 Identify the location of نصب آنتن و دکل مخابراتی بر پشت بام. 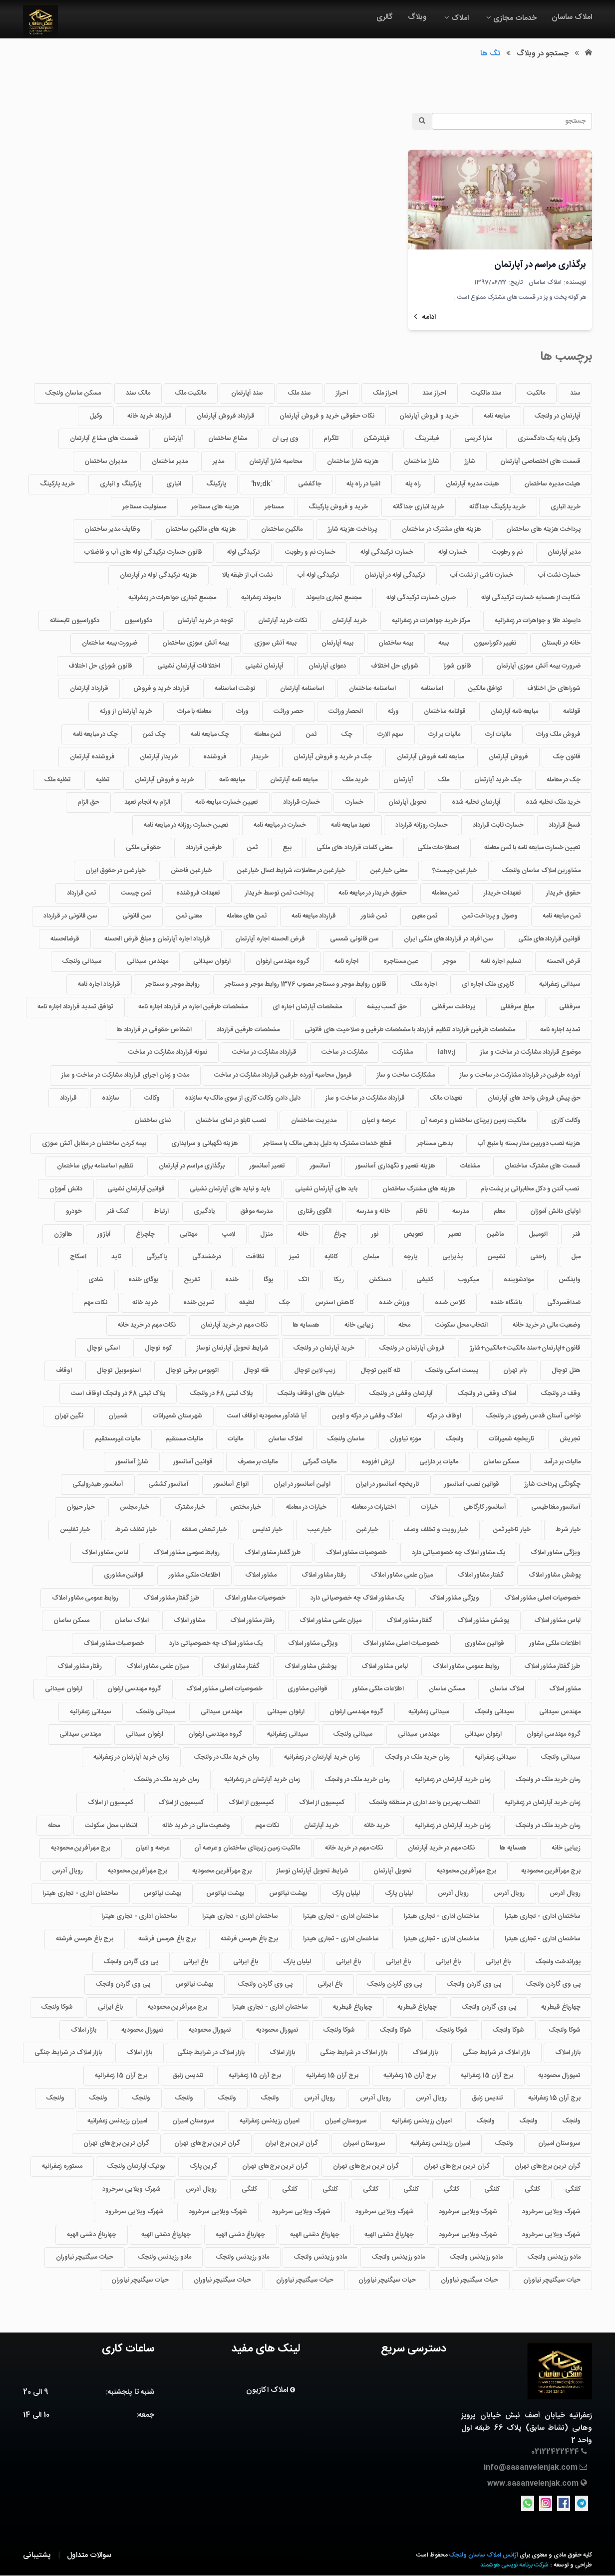
(530, 1188).